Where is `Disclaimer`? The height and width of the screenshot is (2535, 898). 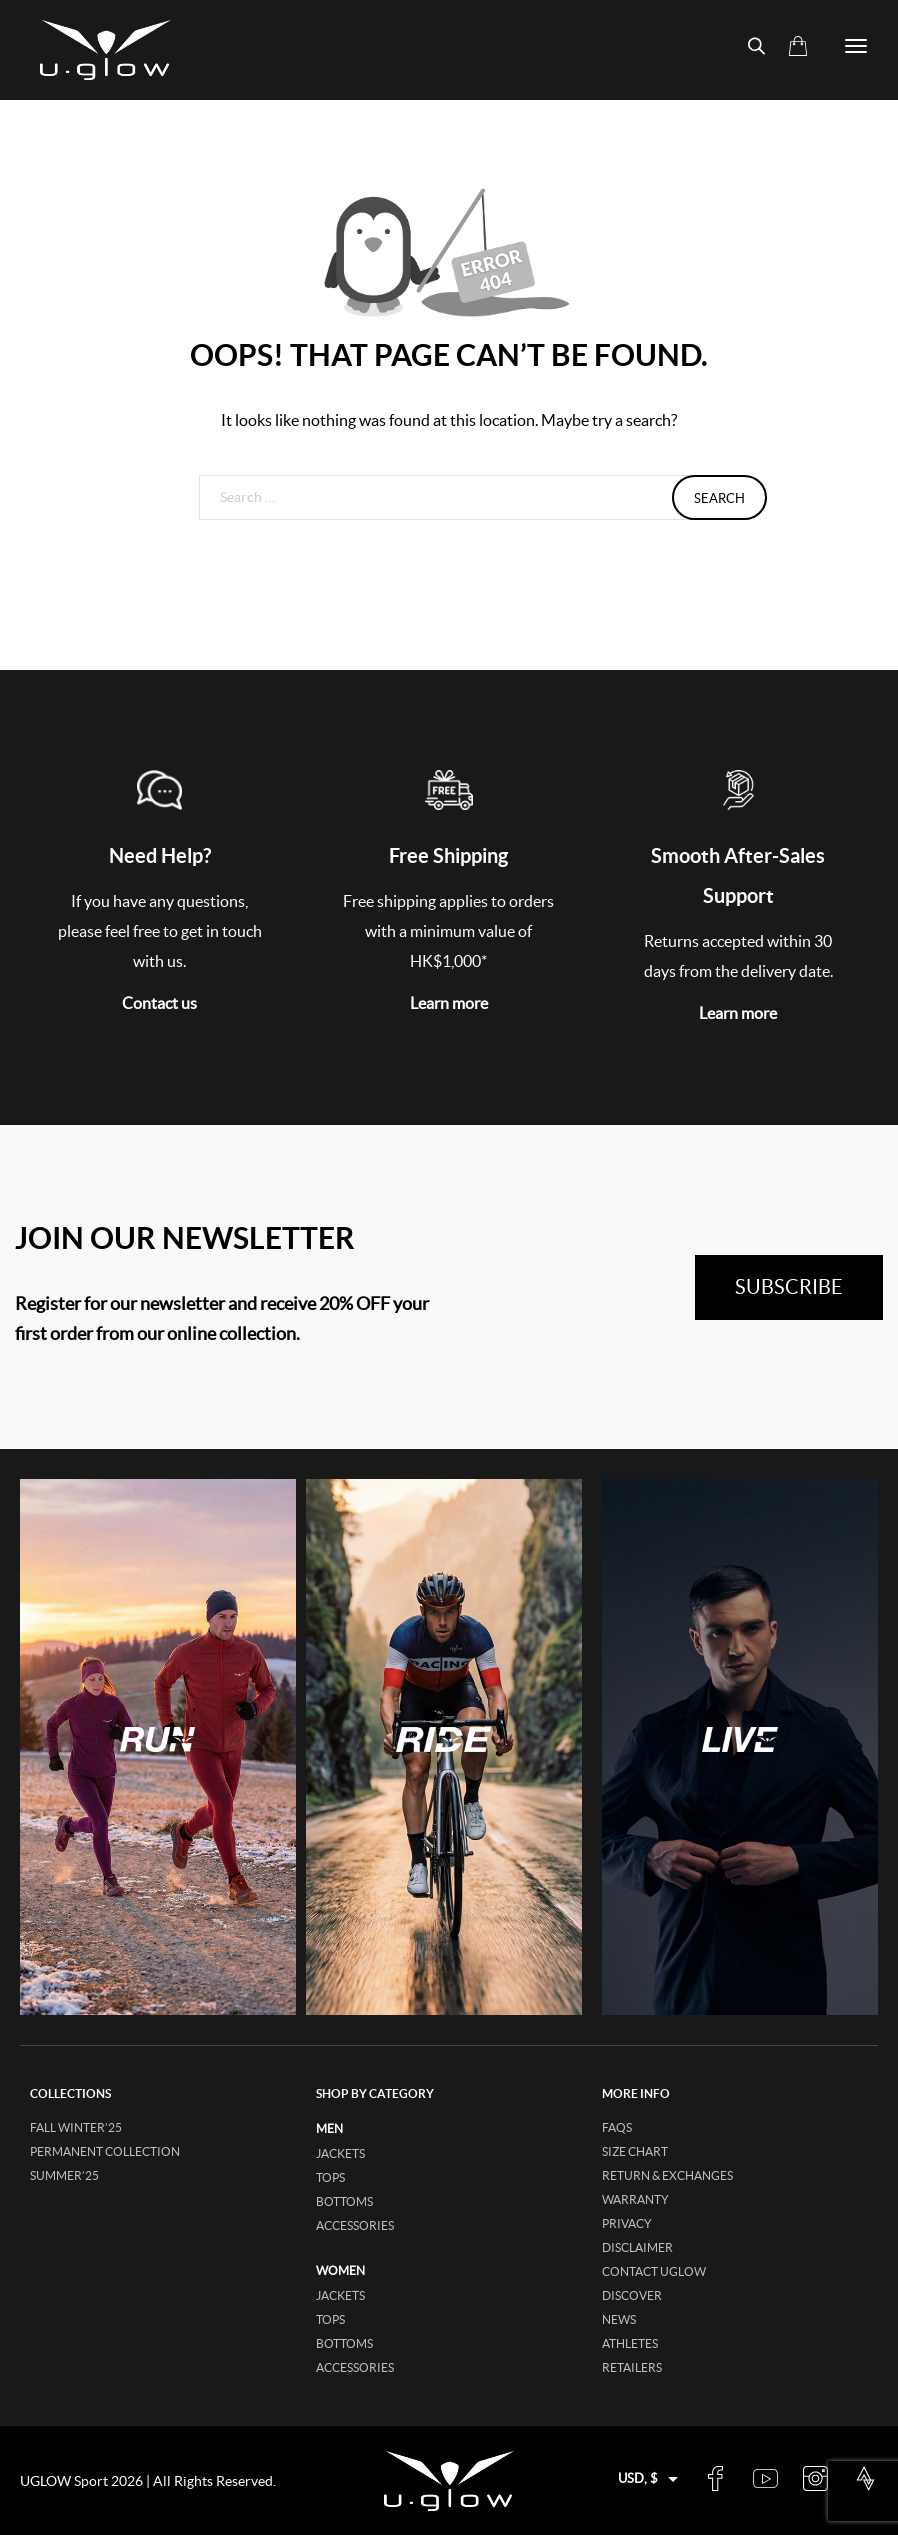 Disclaimer is located at coordinates (637, 2247).